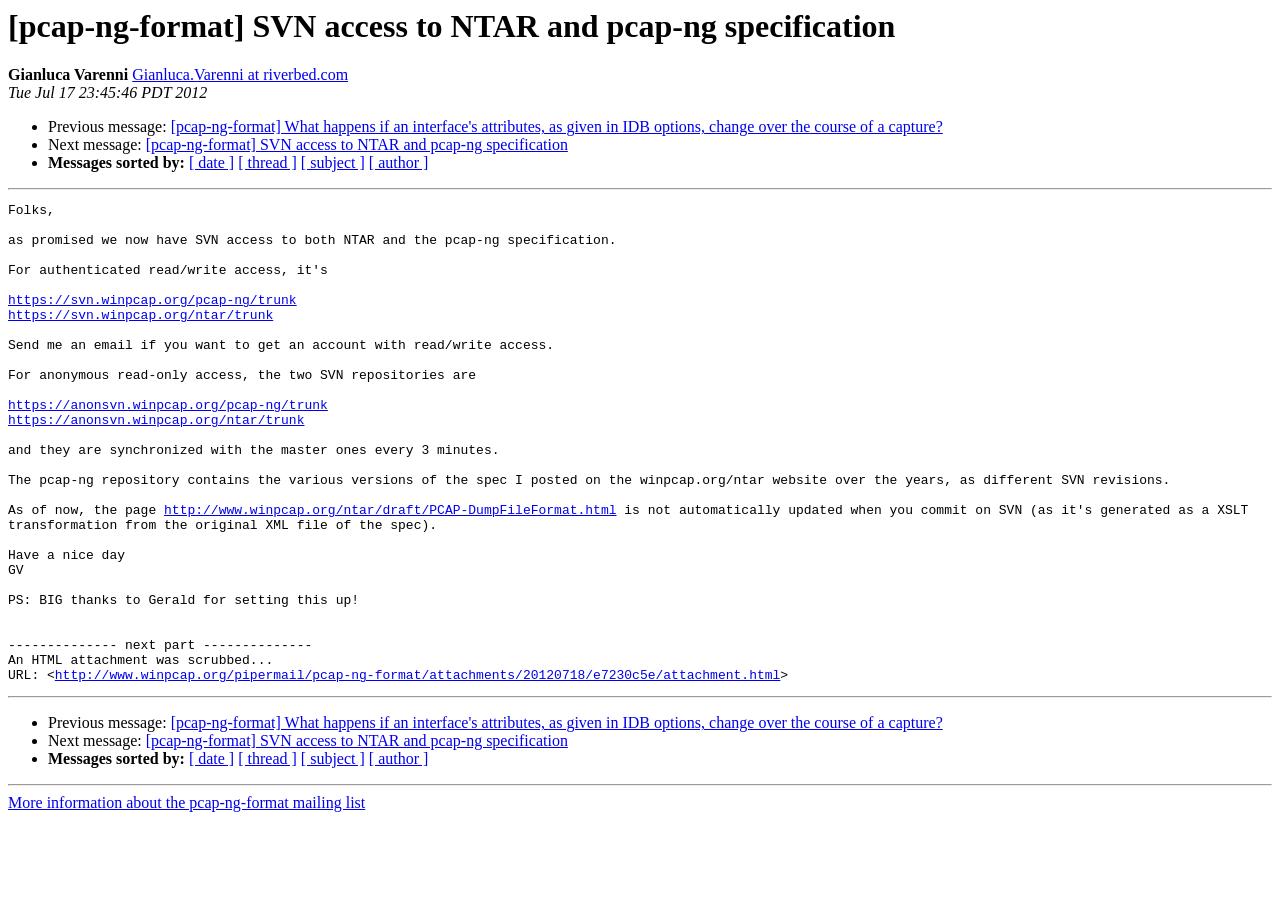  What do you see at coordinates (267, 162) in the screenshot?
I see `[ thread ]` at bounding box center [267, 162].